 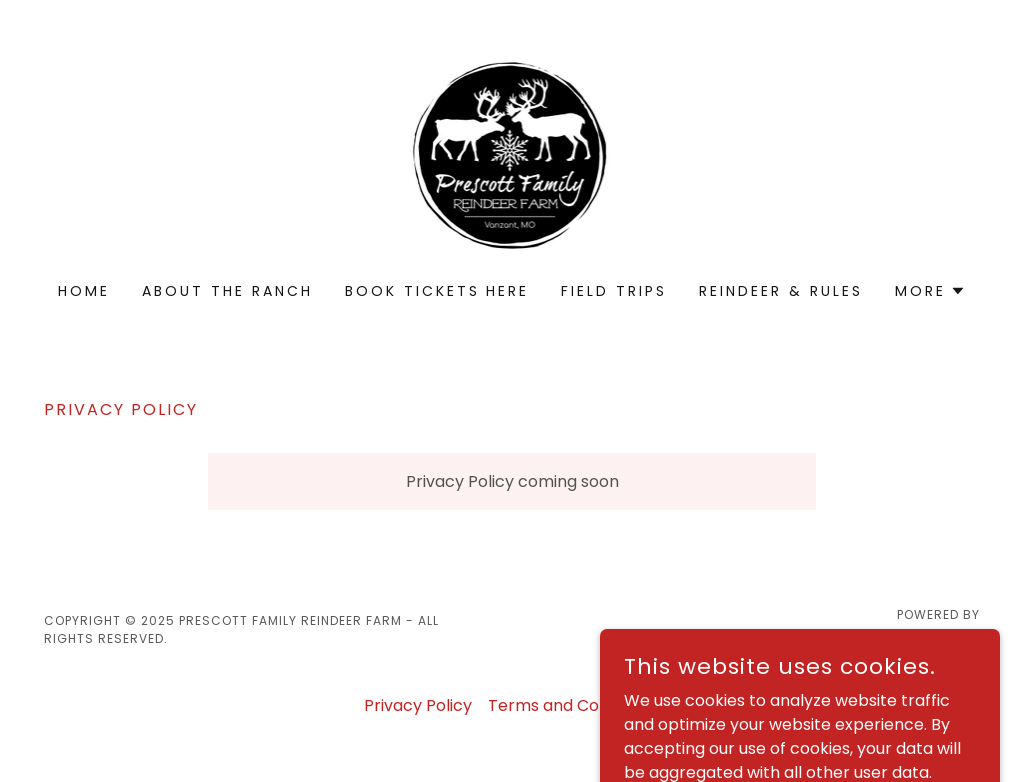 What do you see at coordinates (227, 291) in the screenshot?
I see `About the Ranch [link]` at bounding box center [227, 291].